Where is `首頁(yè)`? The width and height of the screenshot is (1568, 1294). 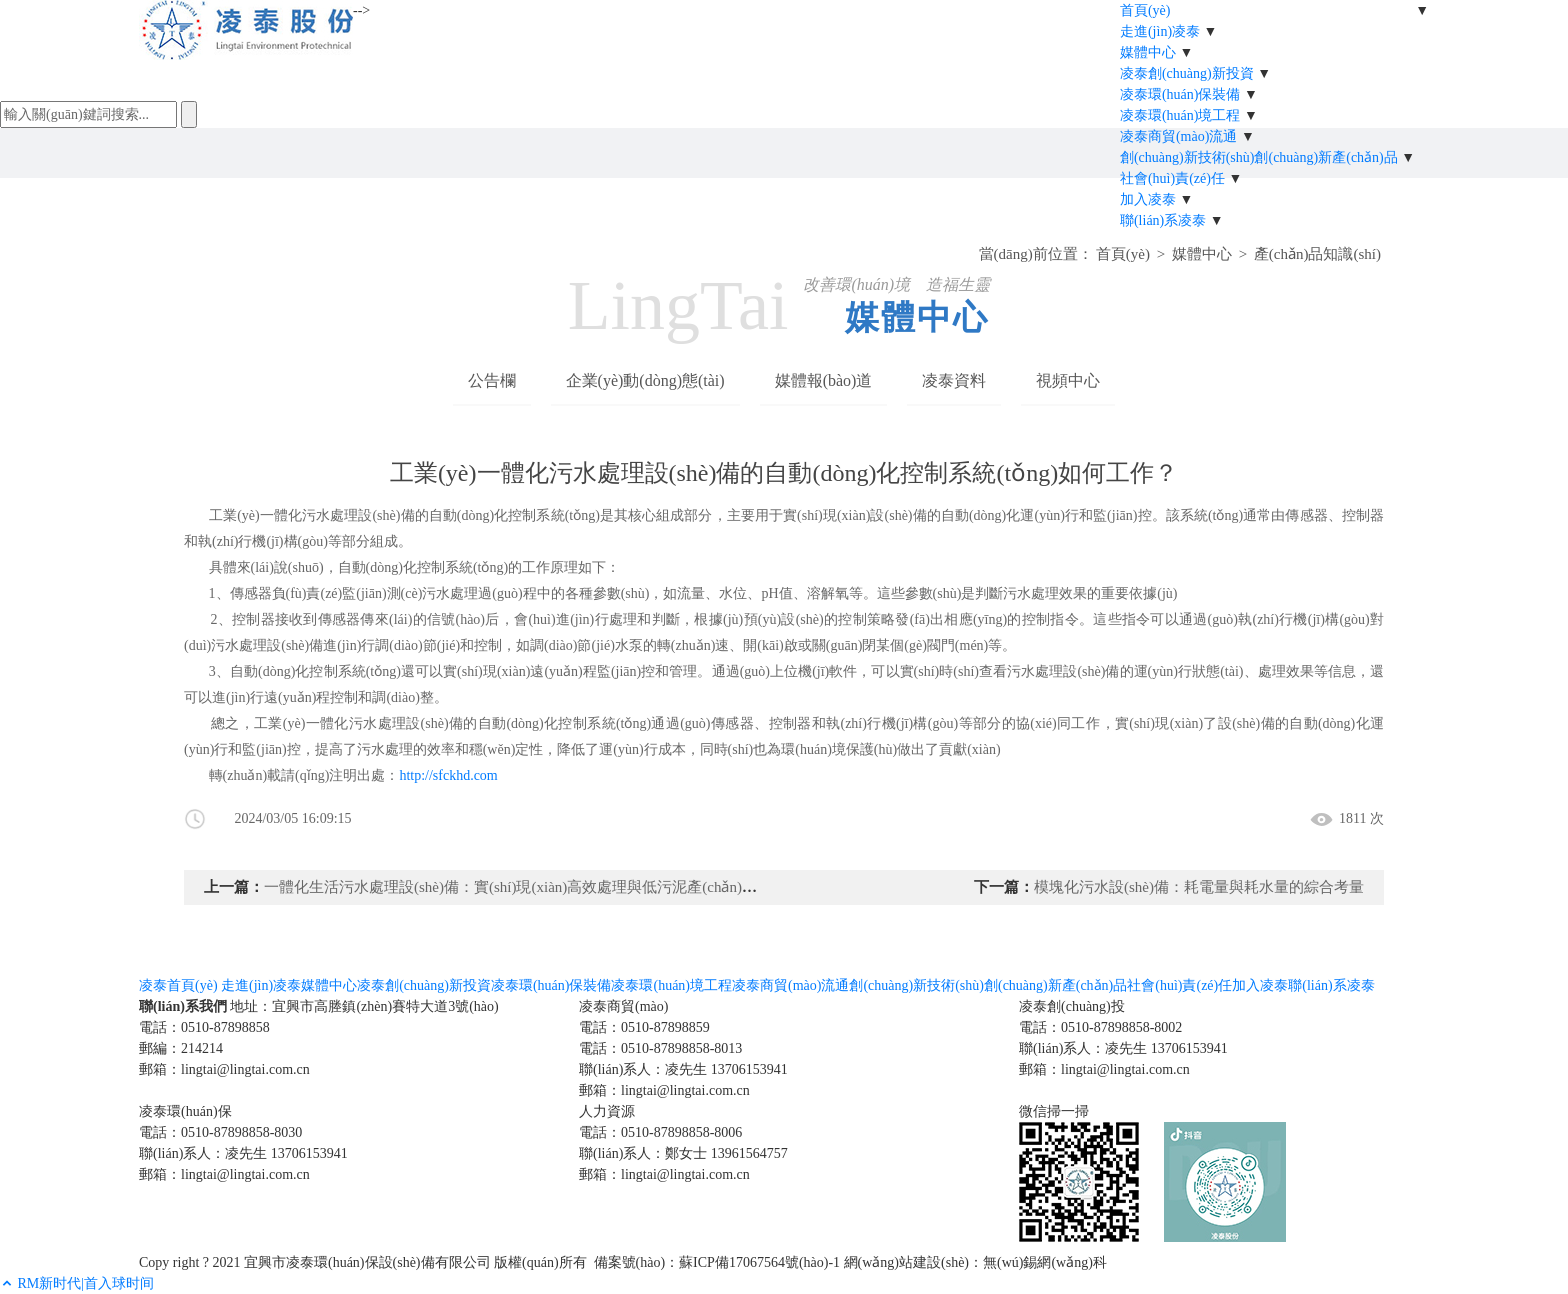
首頁(yè) is located at coordinates (1145, 10).